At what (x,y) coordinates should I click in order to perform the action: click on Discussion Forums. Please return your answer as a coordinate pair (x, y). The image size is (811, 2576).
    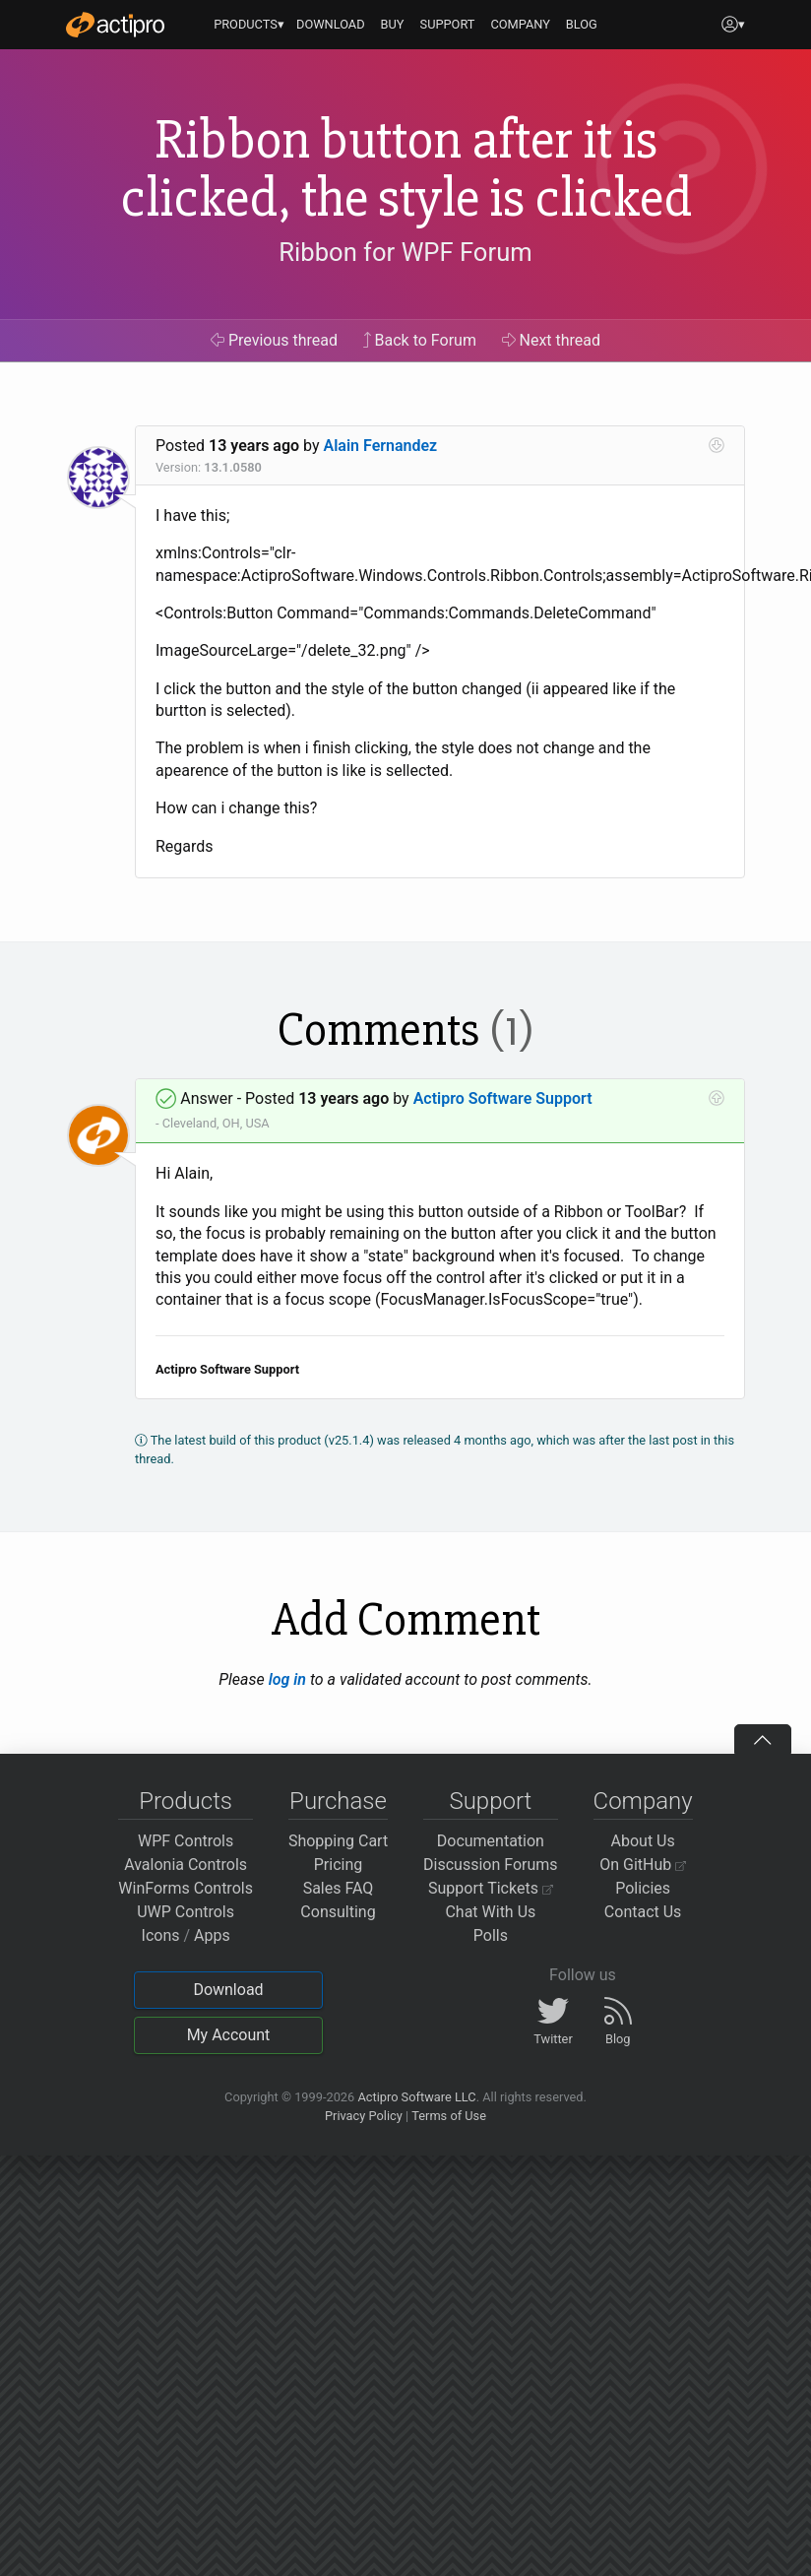
    Looking at the image, I should click on (490, 1864).